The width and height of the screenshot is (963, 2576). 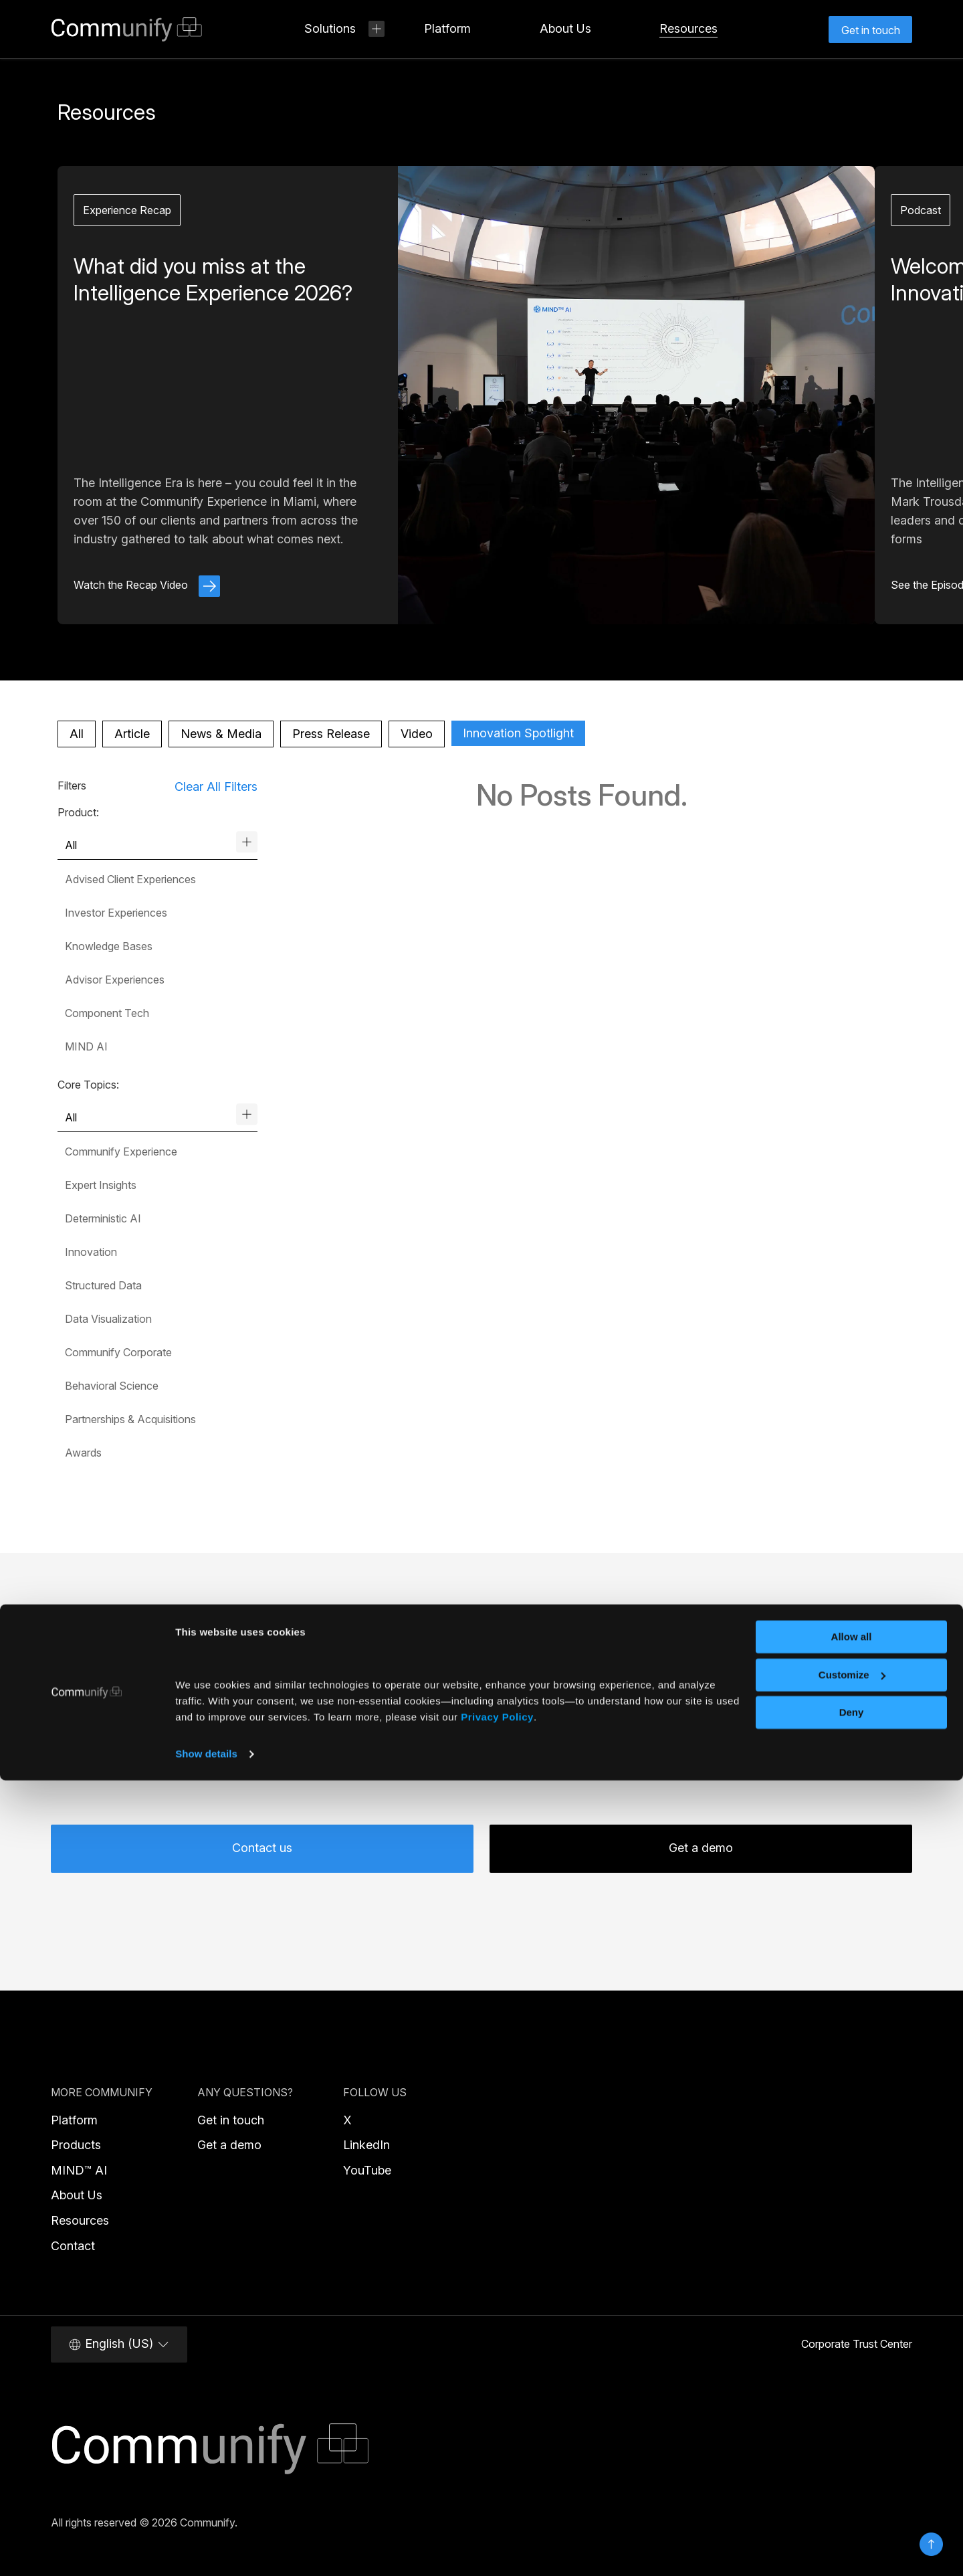 What do you see at coordinates (76, 2145) in the screenshot?
I see `Products` at bounding box center [76, 2145].